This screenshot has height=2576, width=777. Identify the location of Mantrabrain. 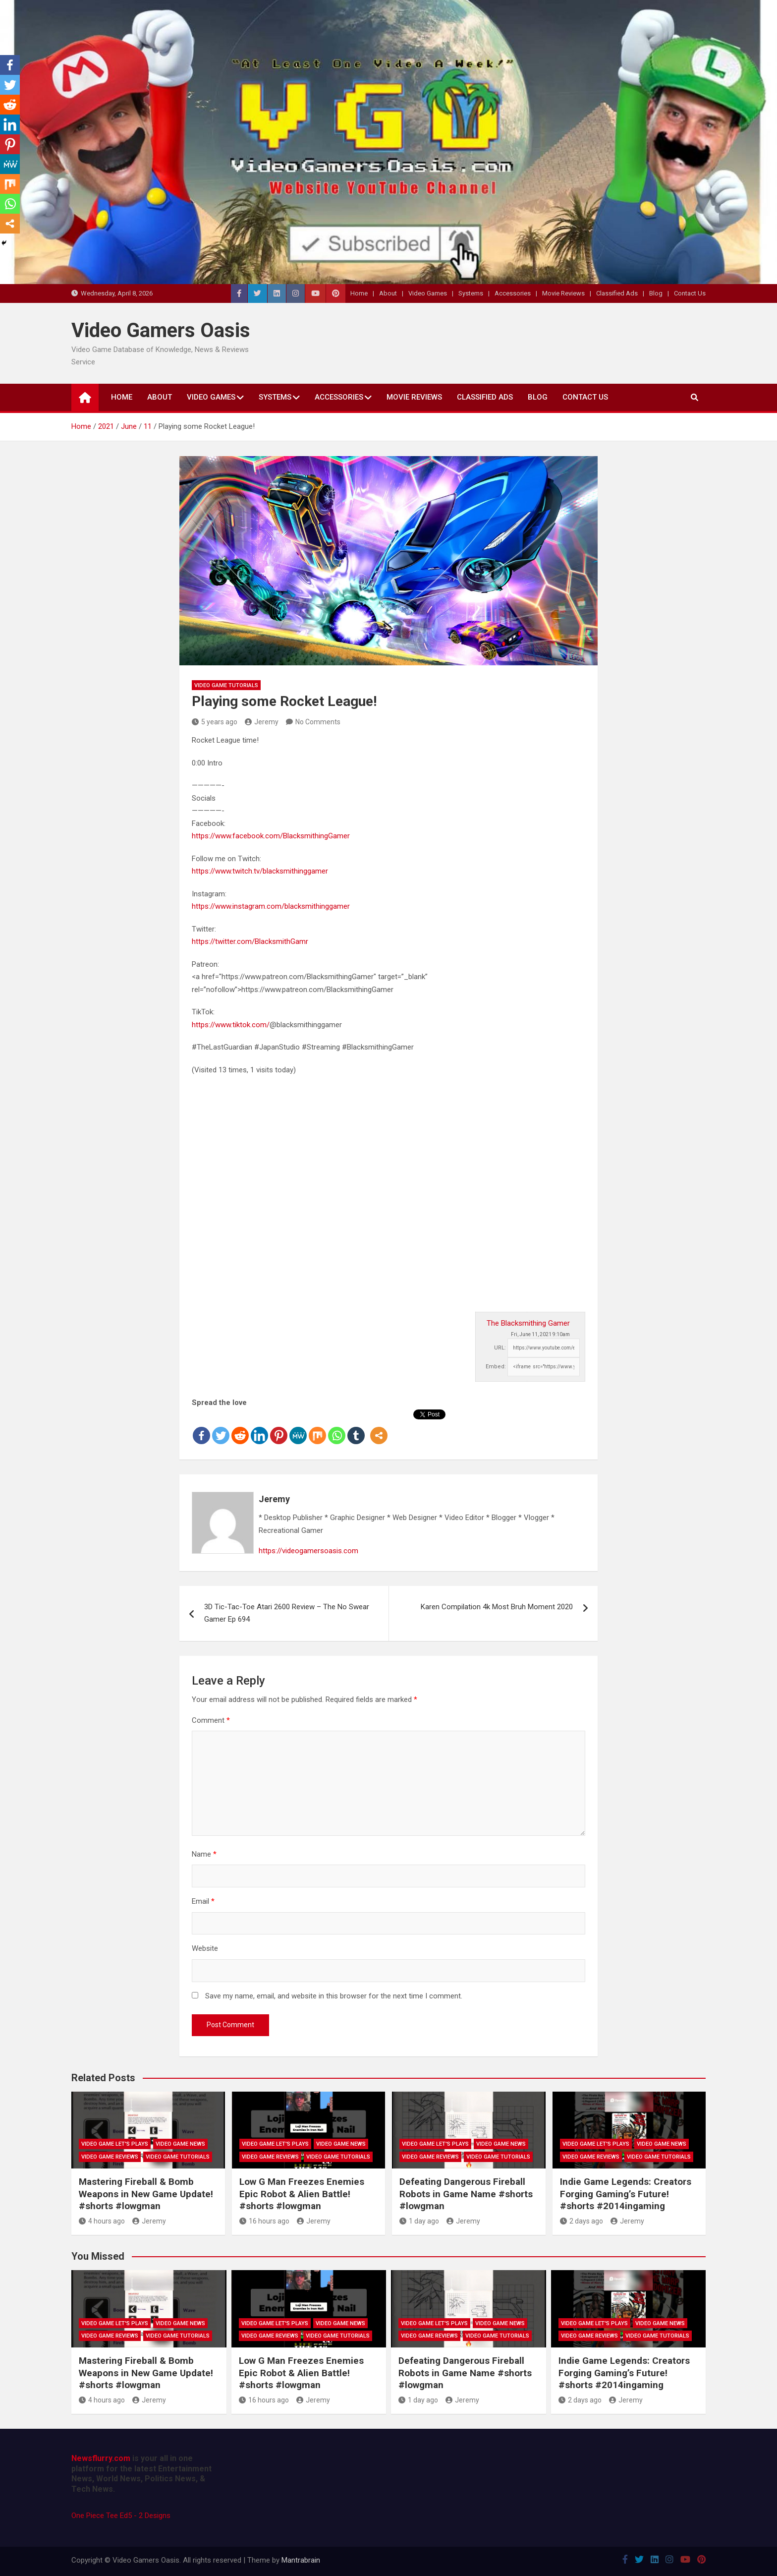
(300, 2560).